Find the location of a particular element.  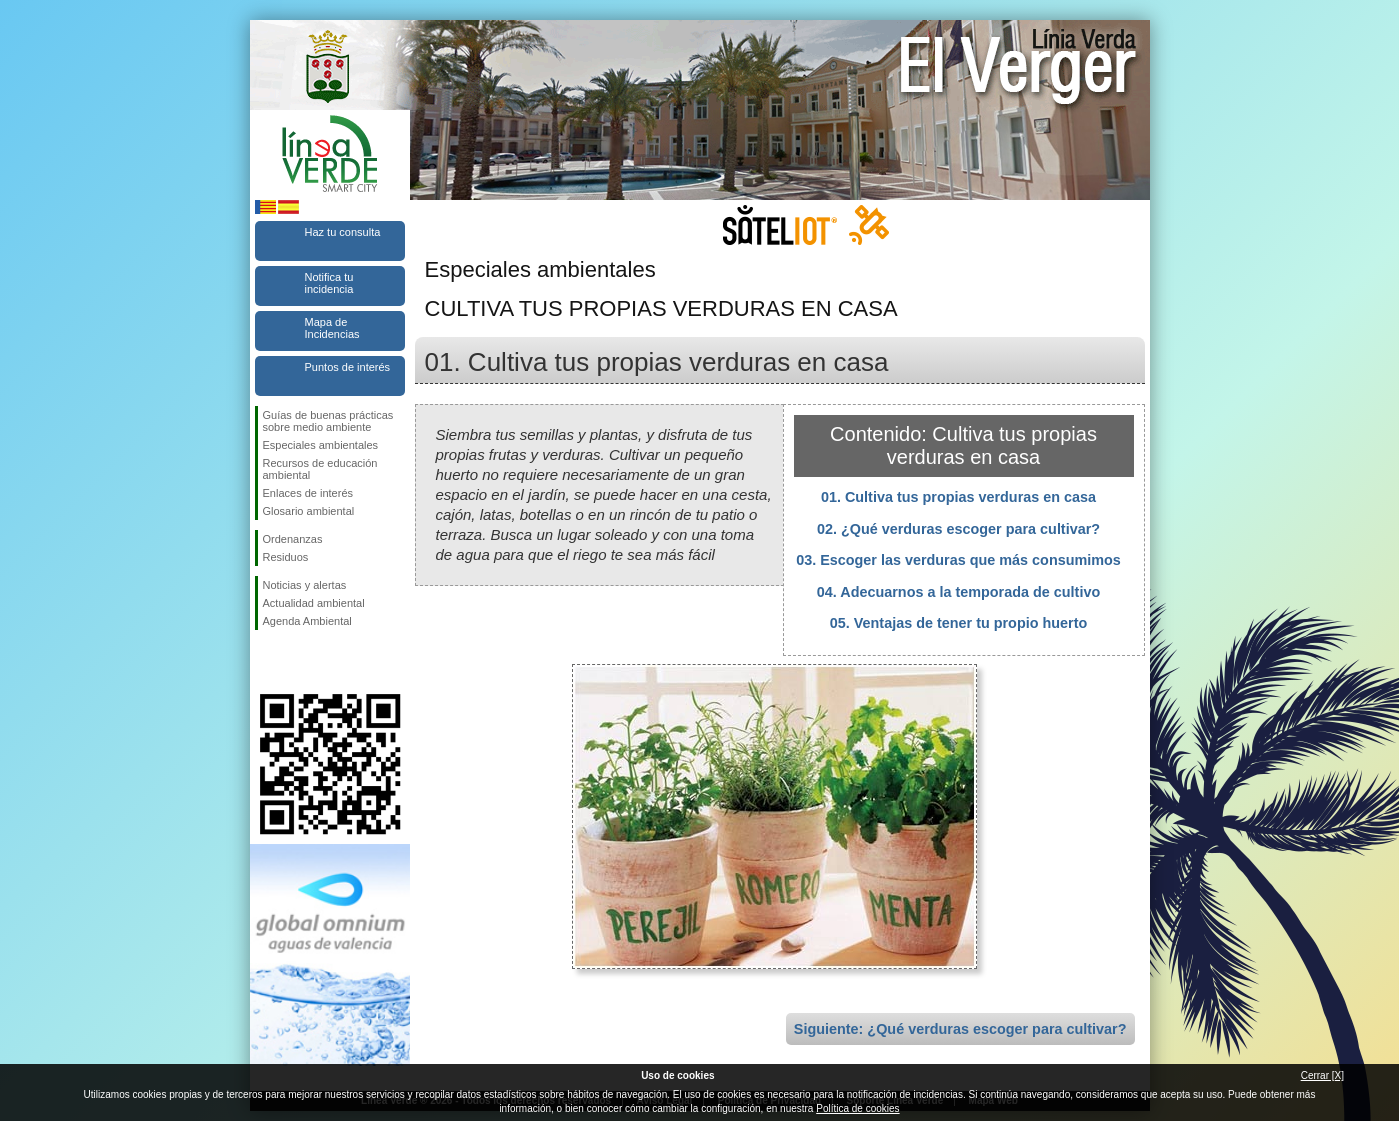

Especiales ambientales is located at coordinates (321, 445).